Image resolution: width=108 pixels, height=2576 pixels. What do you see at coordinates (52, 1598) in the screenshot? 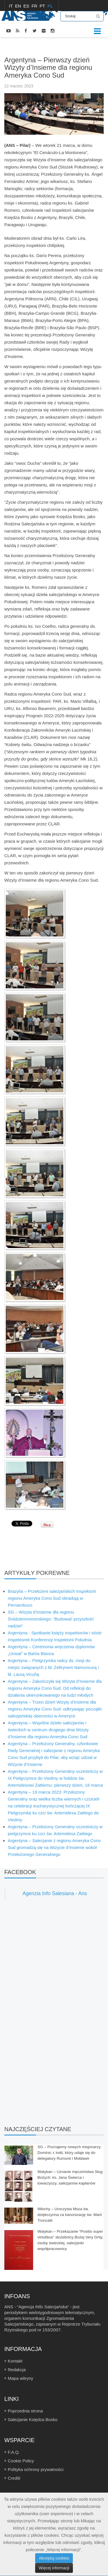
I see `Brazylia – Przełożeni salezjańskich Inspektorii regionu Ameryka Cono Sud obradują w Pernambuco` at bounding box center [52, 1598].